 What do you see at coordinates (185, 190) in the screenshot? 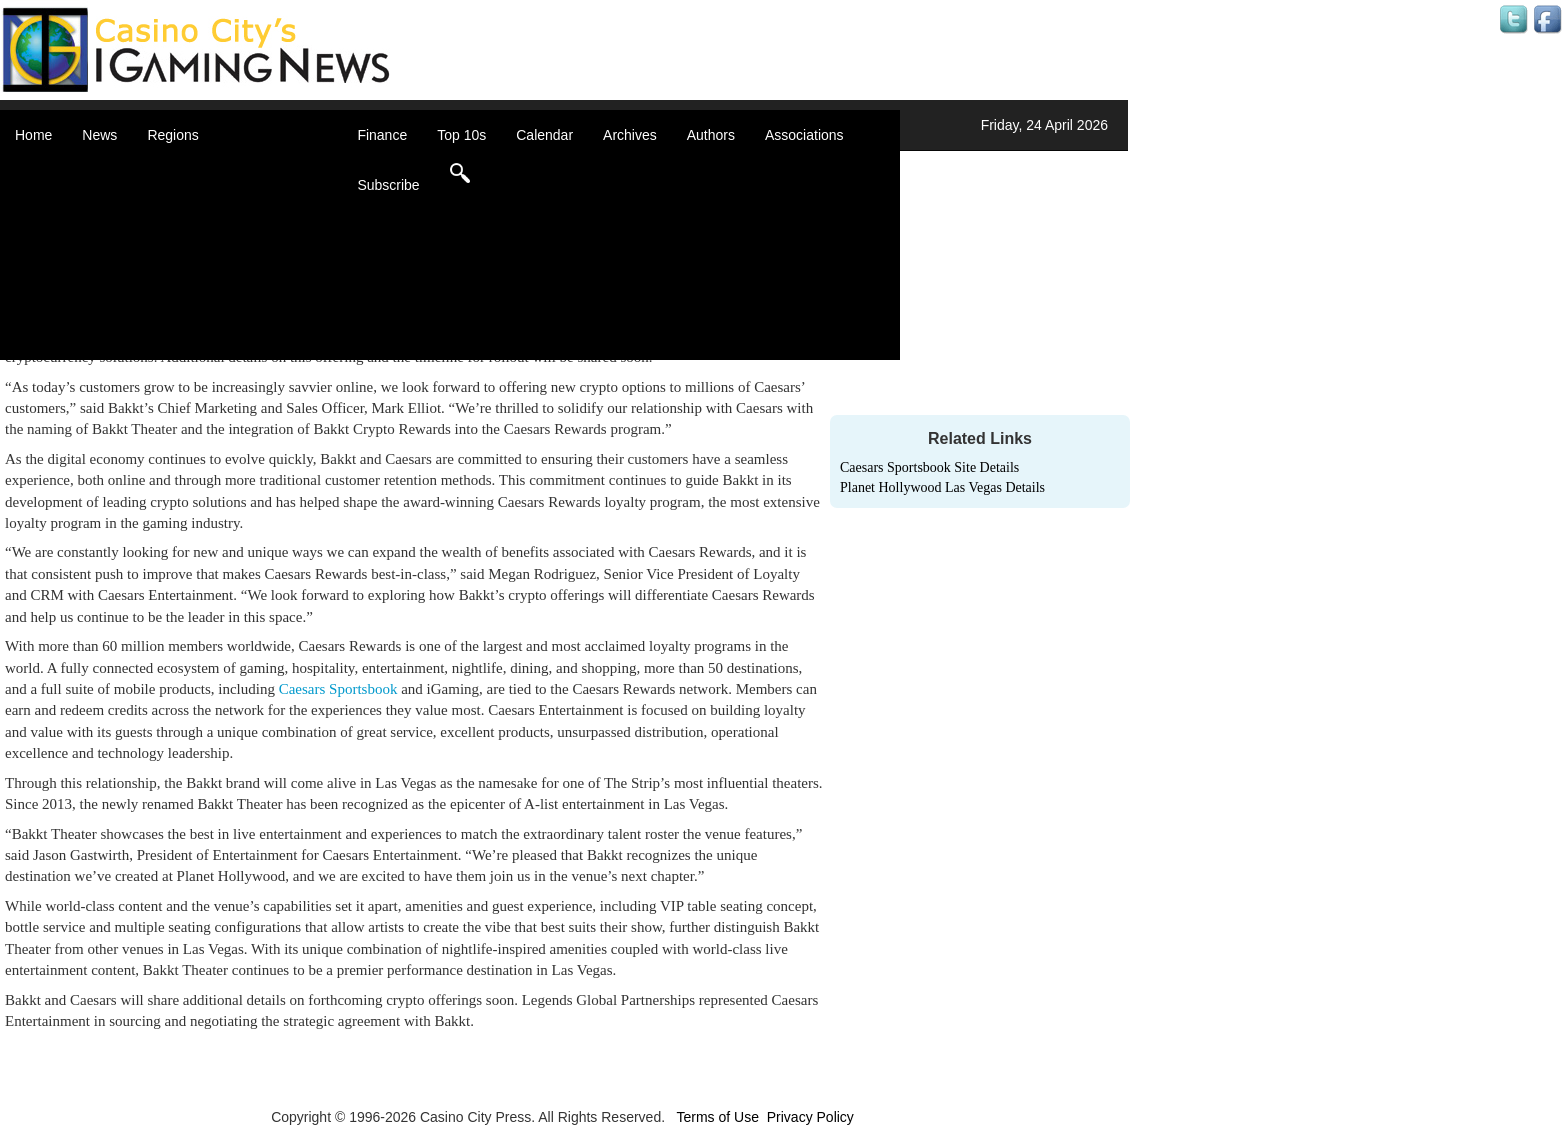
I see `Asia` at bounding box center [185, 190].